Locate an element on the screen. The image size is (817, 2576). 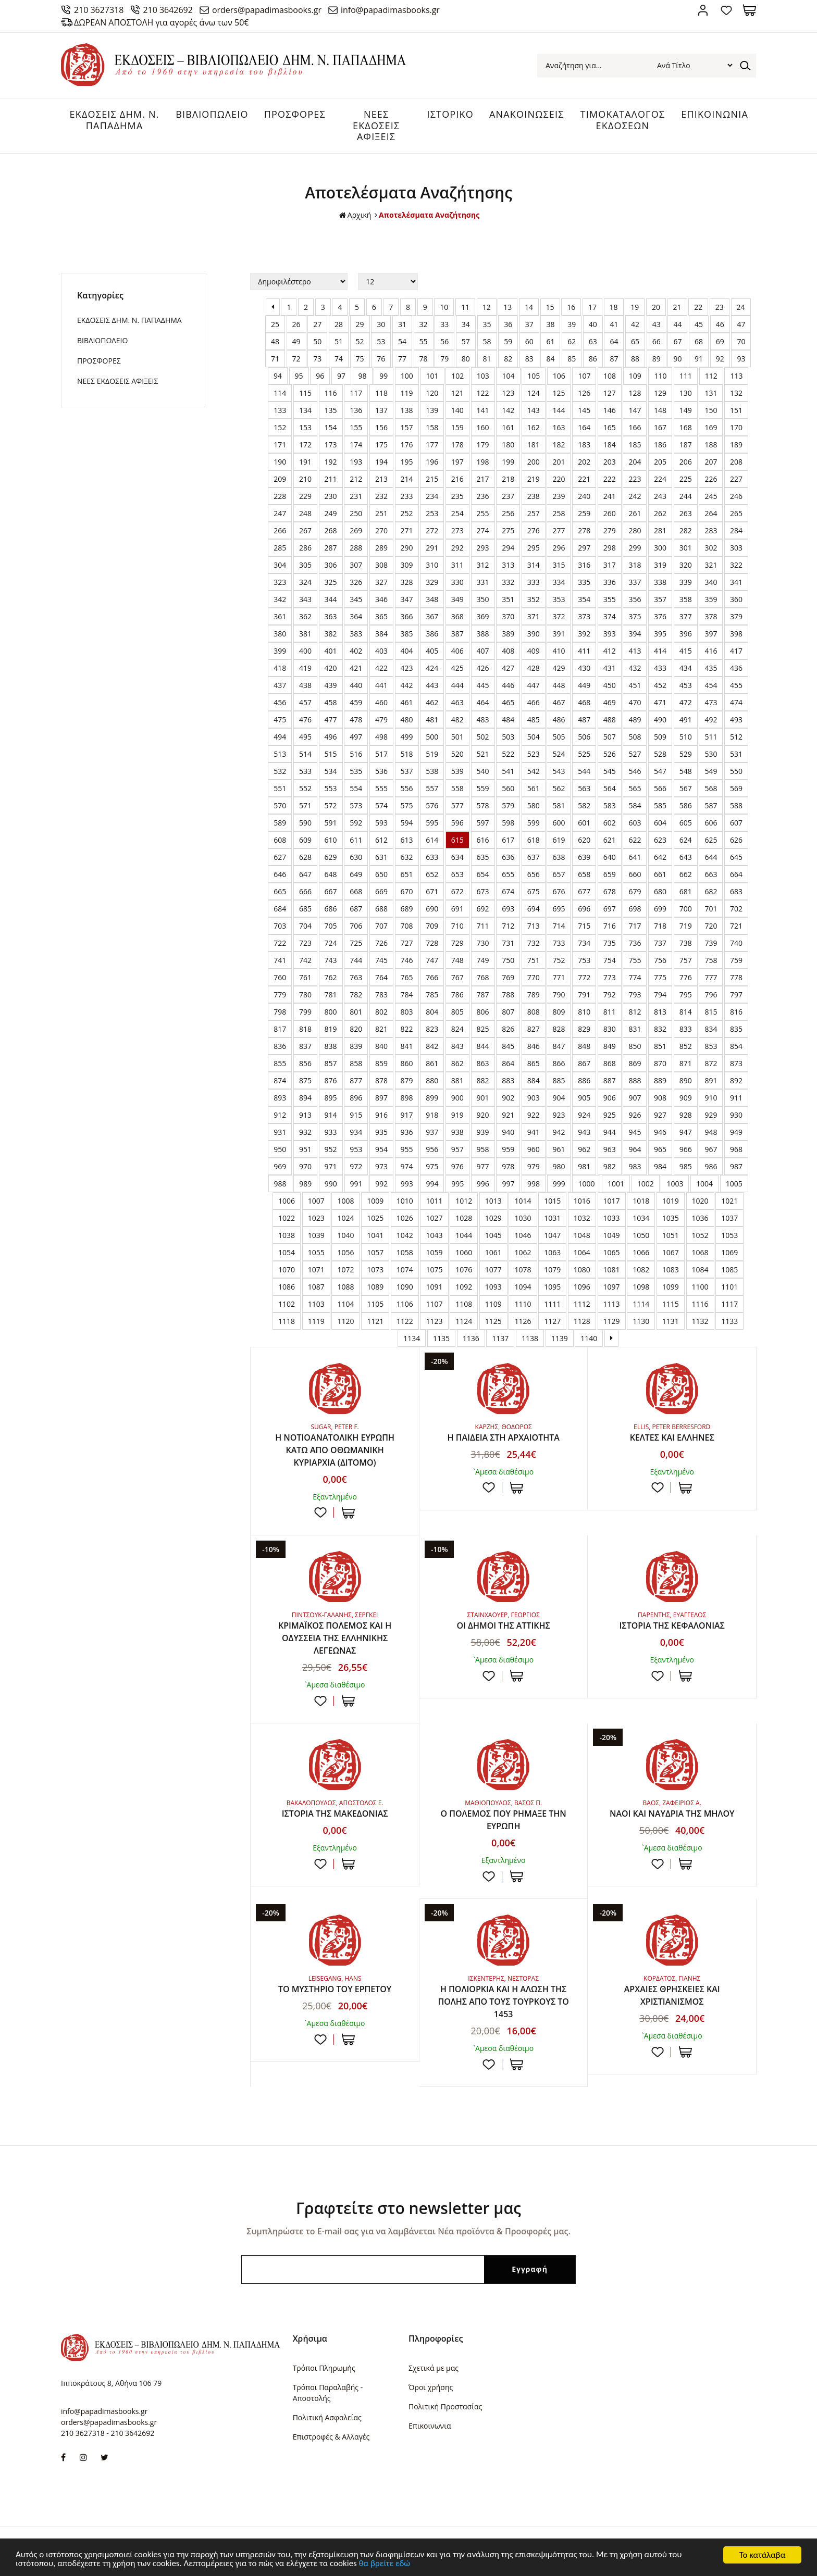
812 is located at coordinates (634, 1012).